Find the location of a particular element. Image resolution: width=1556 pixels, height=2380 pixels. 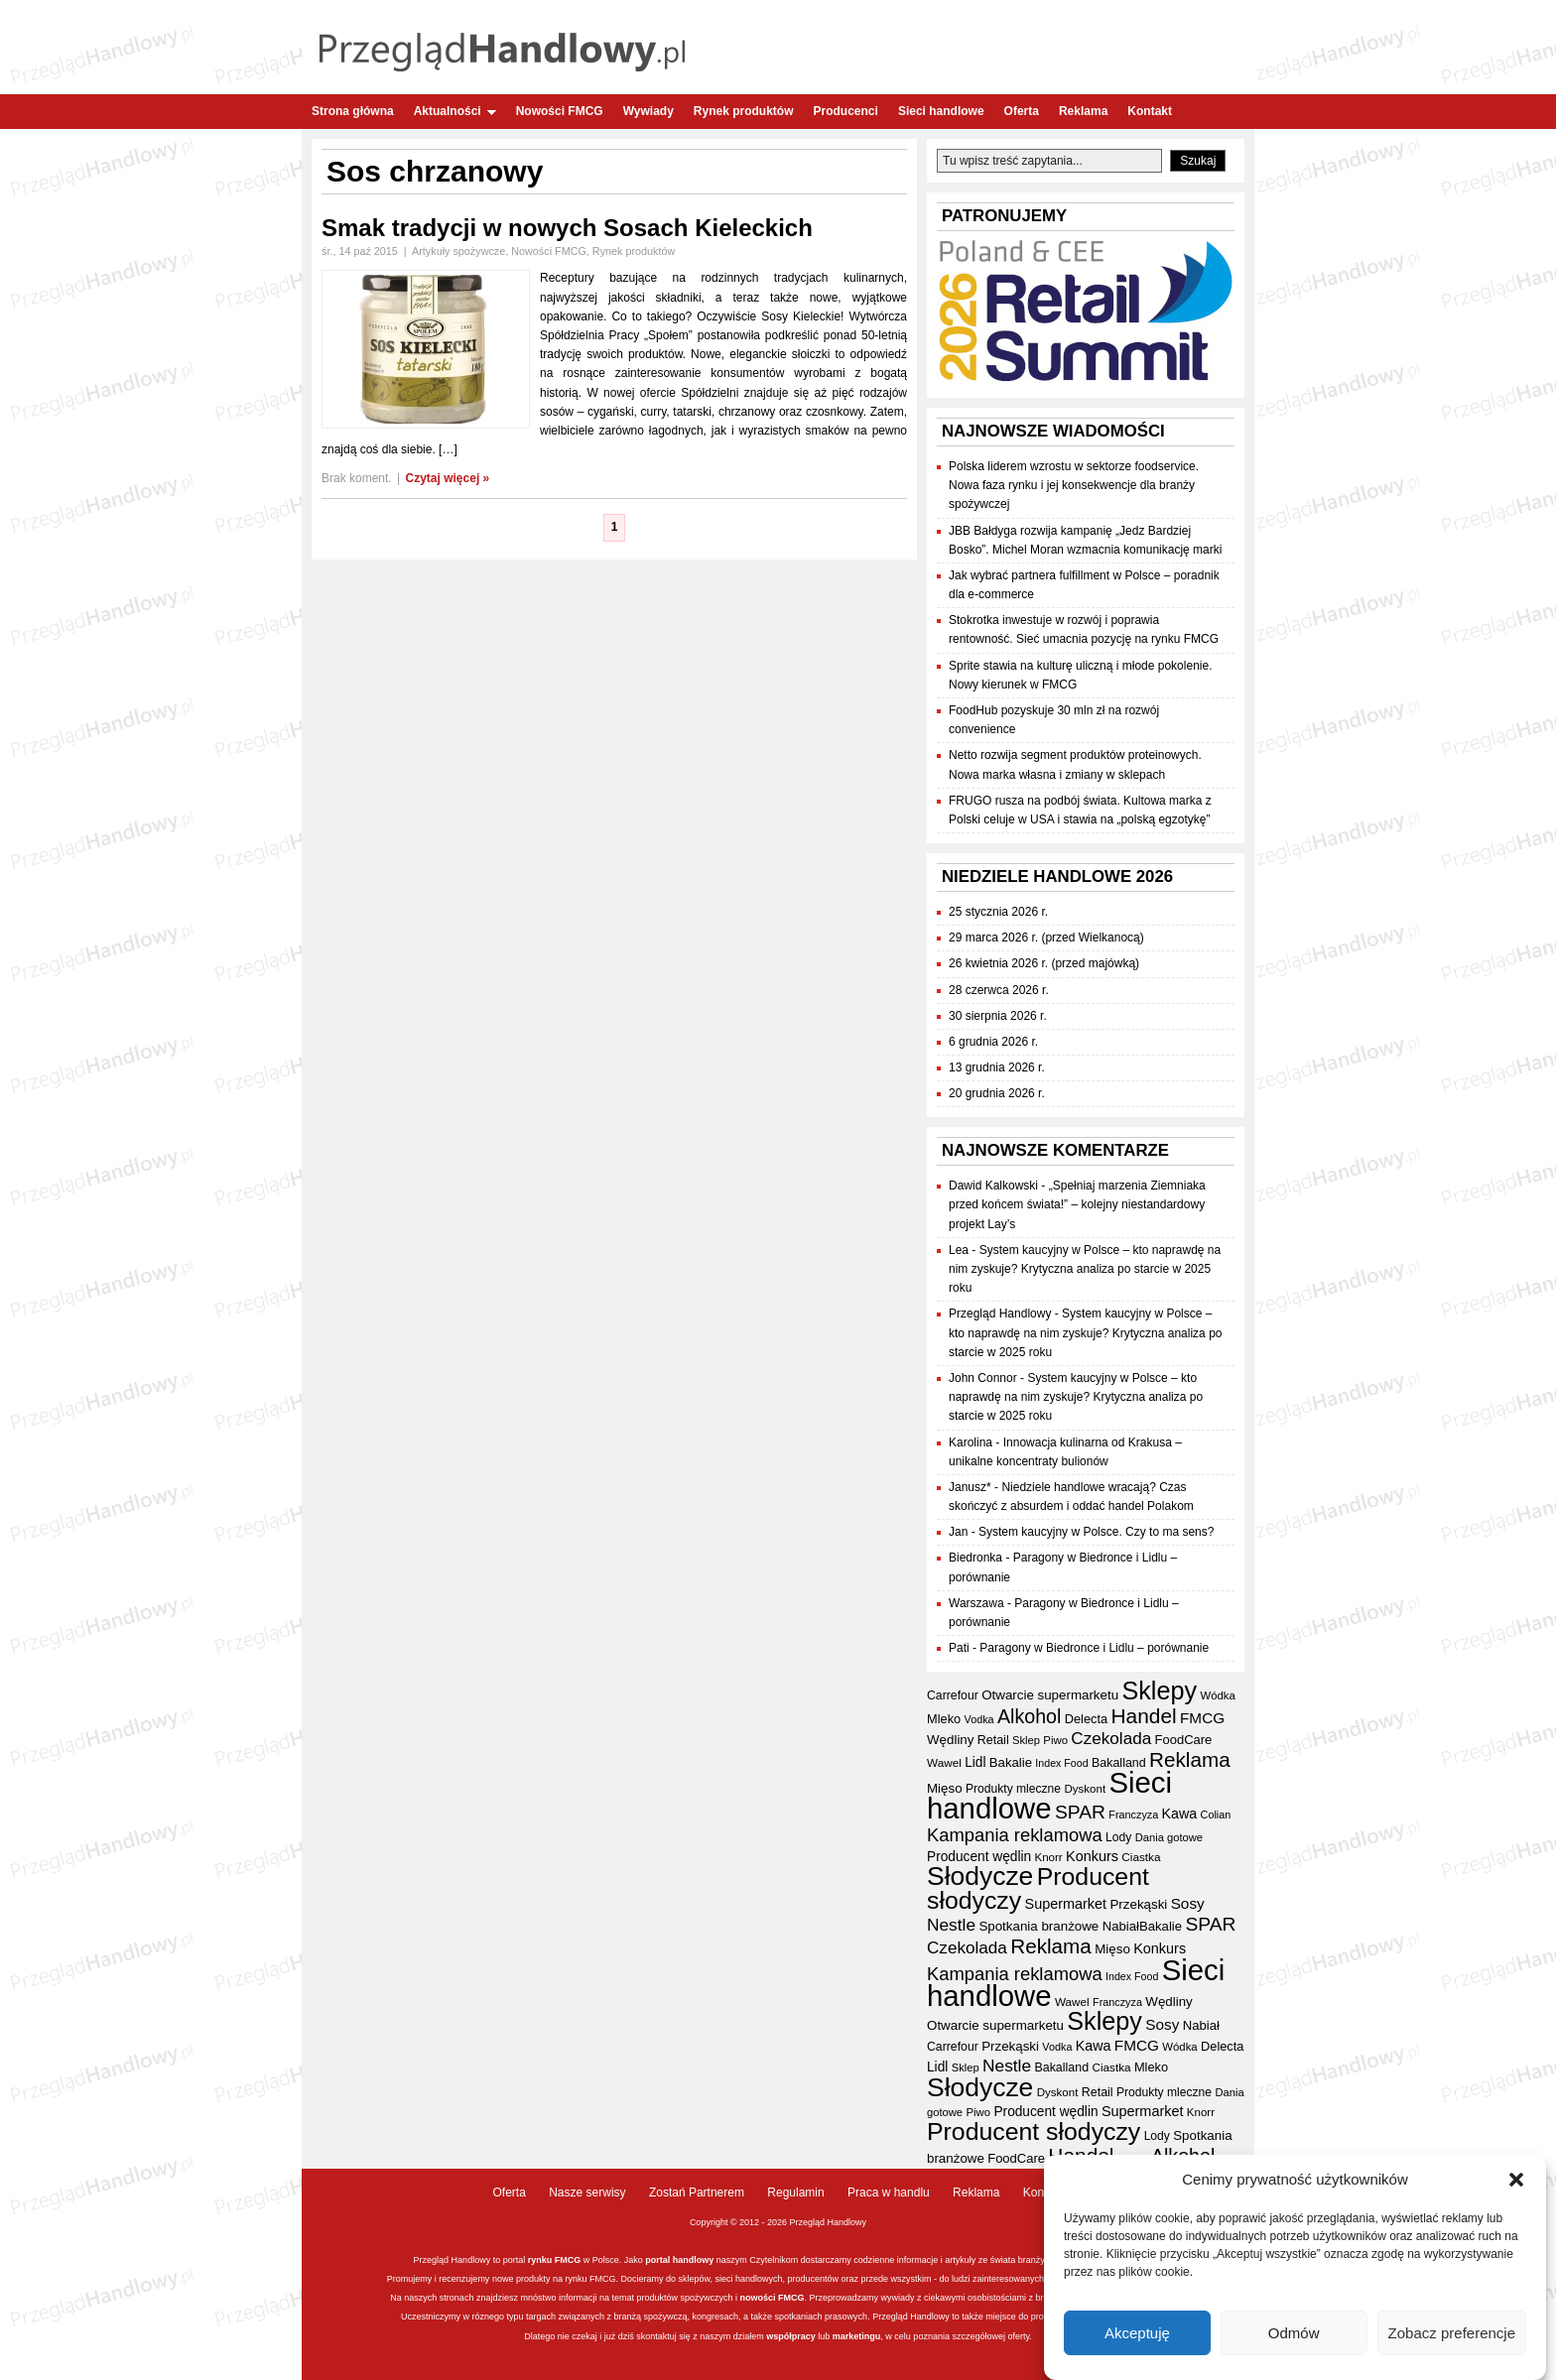

Brak koment. is located at coordinates (357, 478).